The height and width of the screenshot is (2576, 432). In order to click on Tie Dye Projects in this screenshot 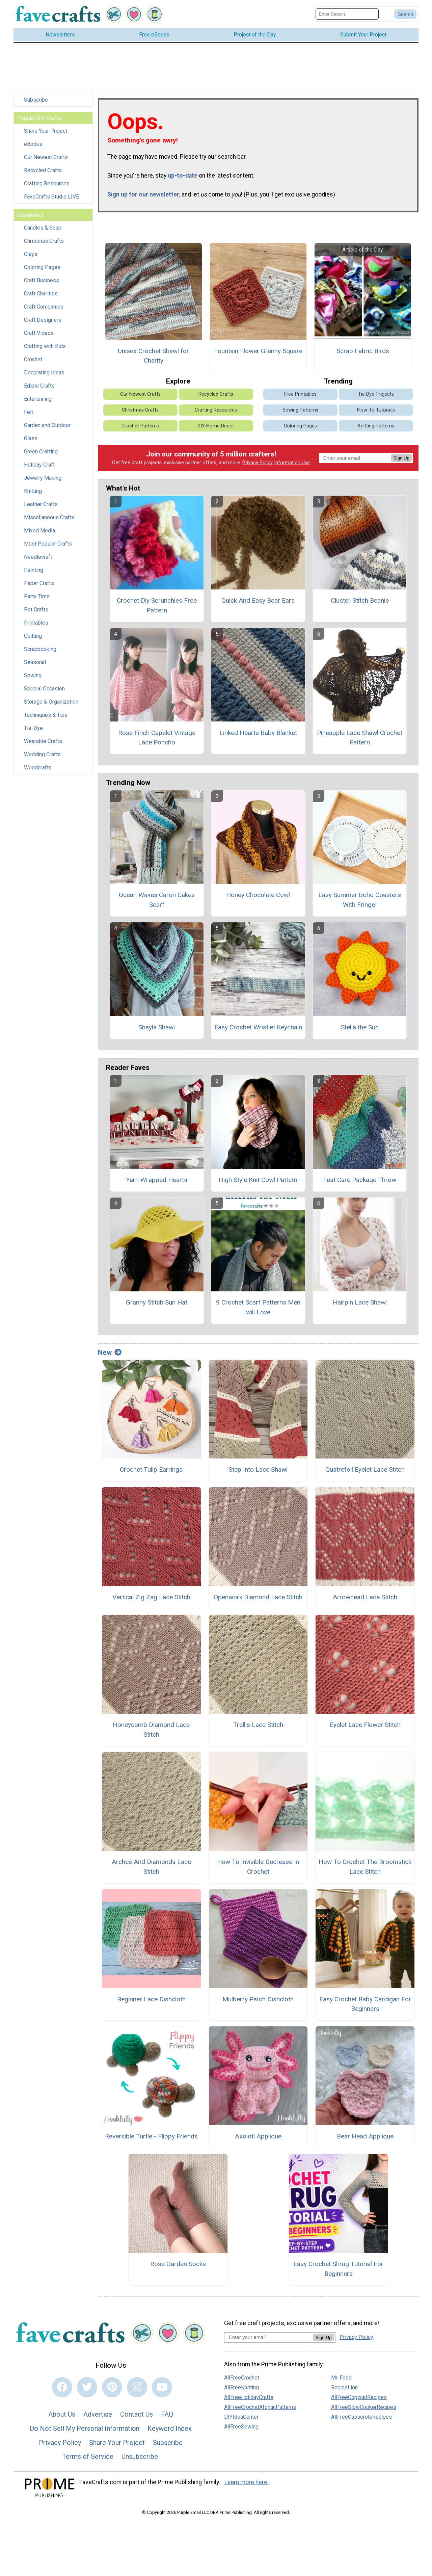, I will do `click(376, 394)`.